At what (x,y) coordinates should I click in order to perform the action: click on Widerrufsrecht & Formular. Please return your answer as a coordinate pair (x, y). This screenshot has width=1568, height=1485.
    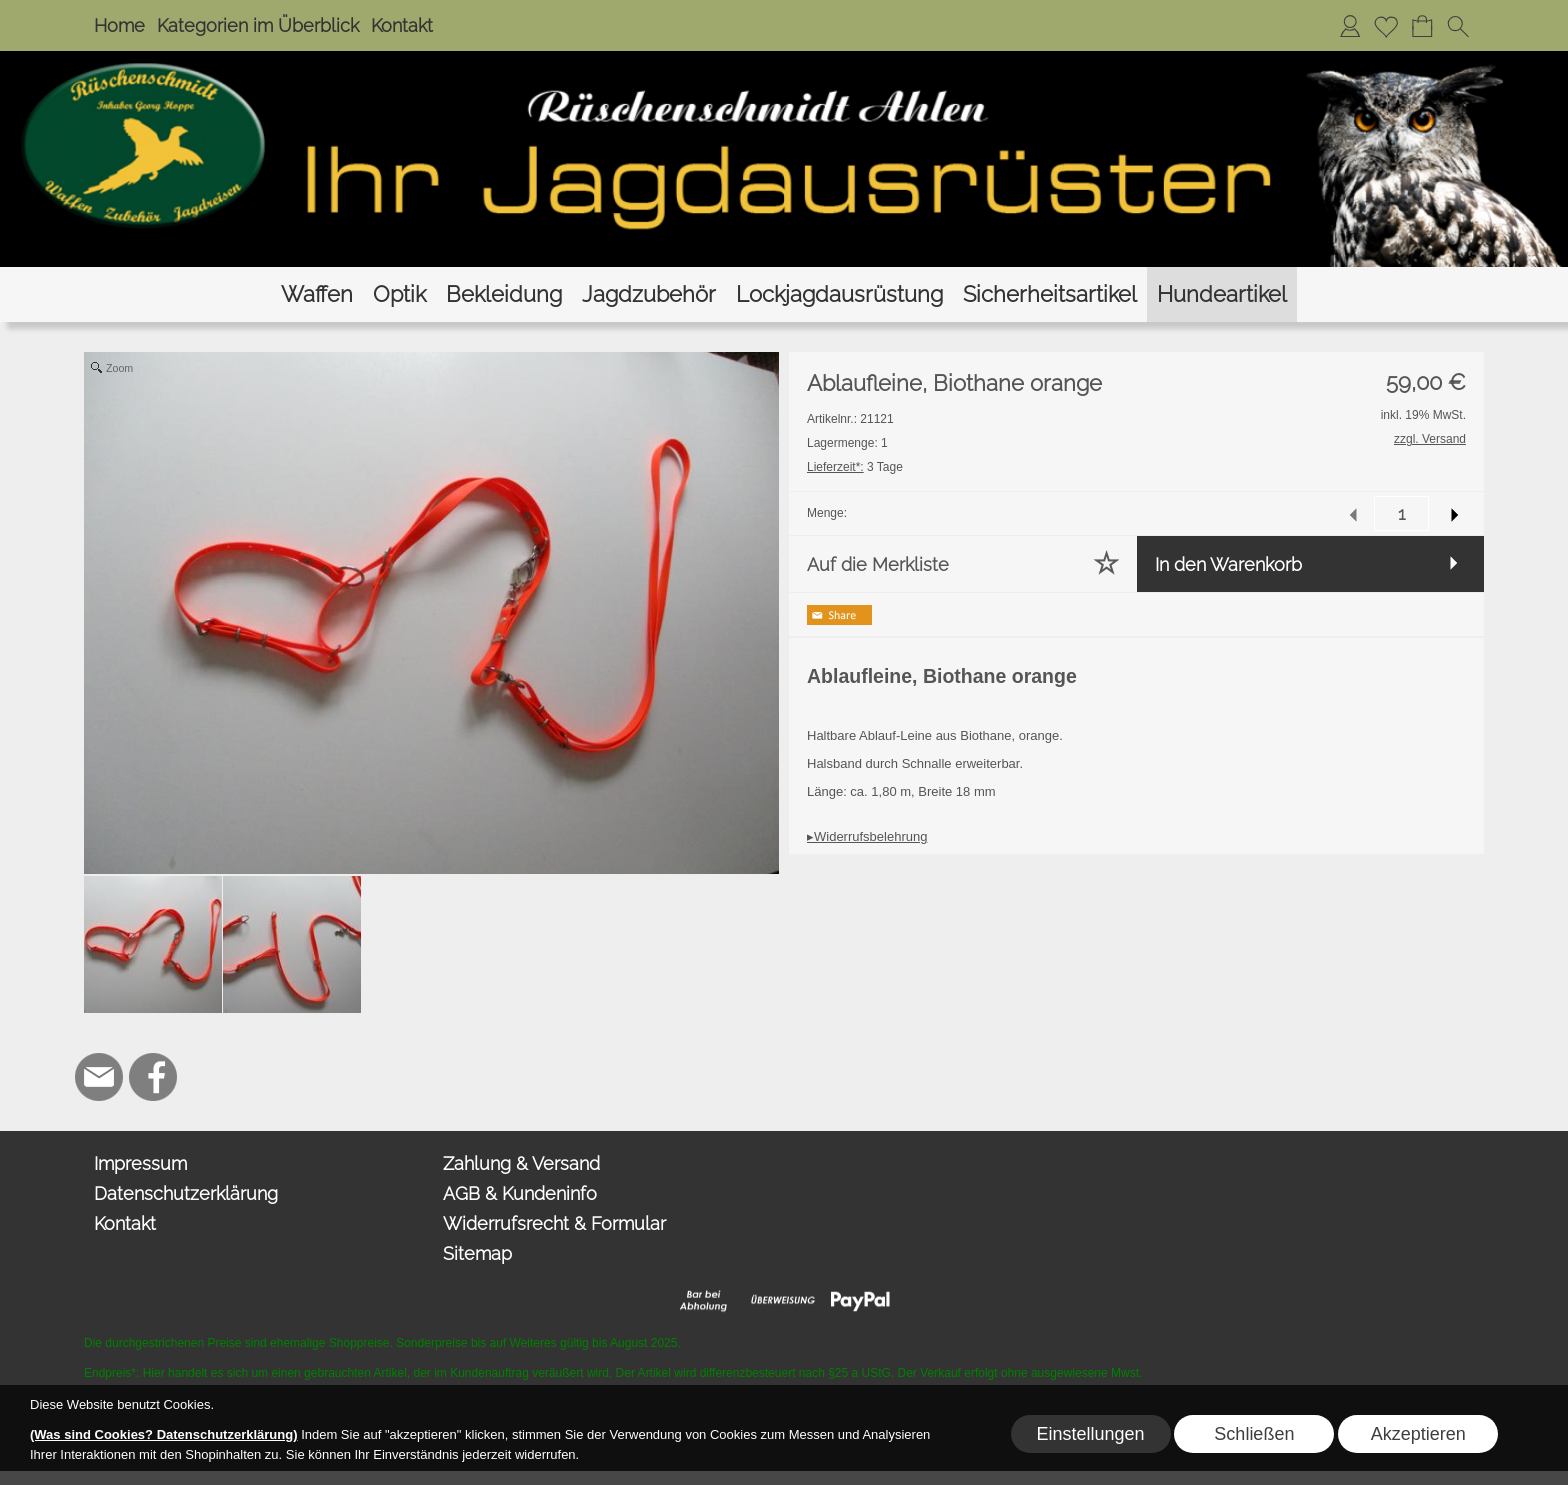
    Looking at the image, I should click on (554, 1223).